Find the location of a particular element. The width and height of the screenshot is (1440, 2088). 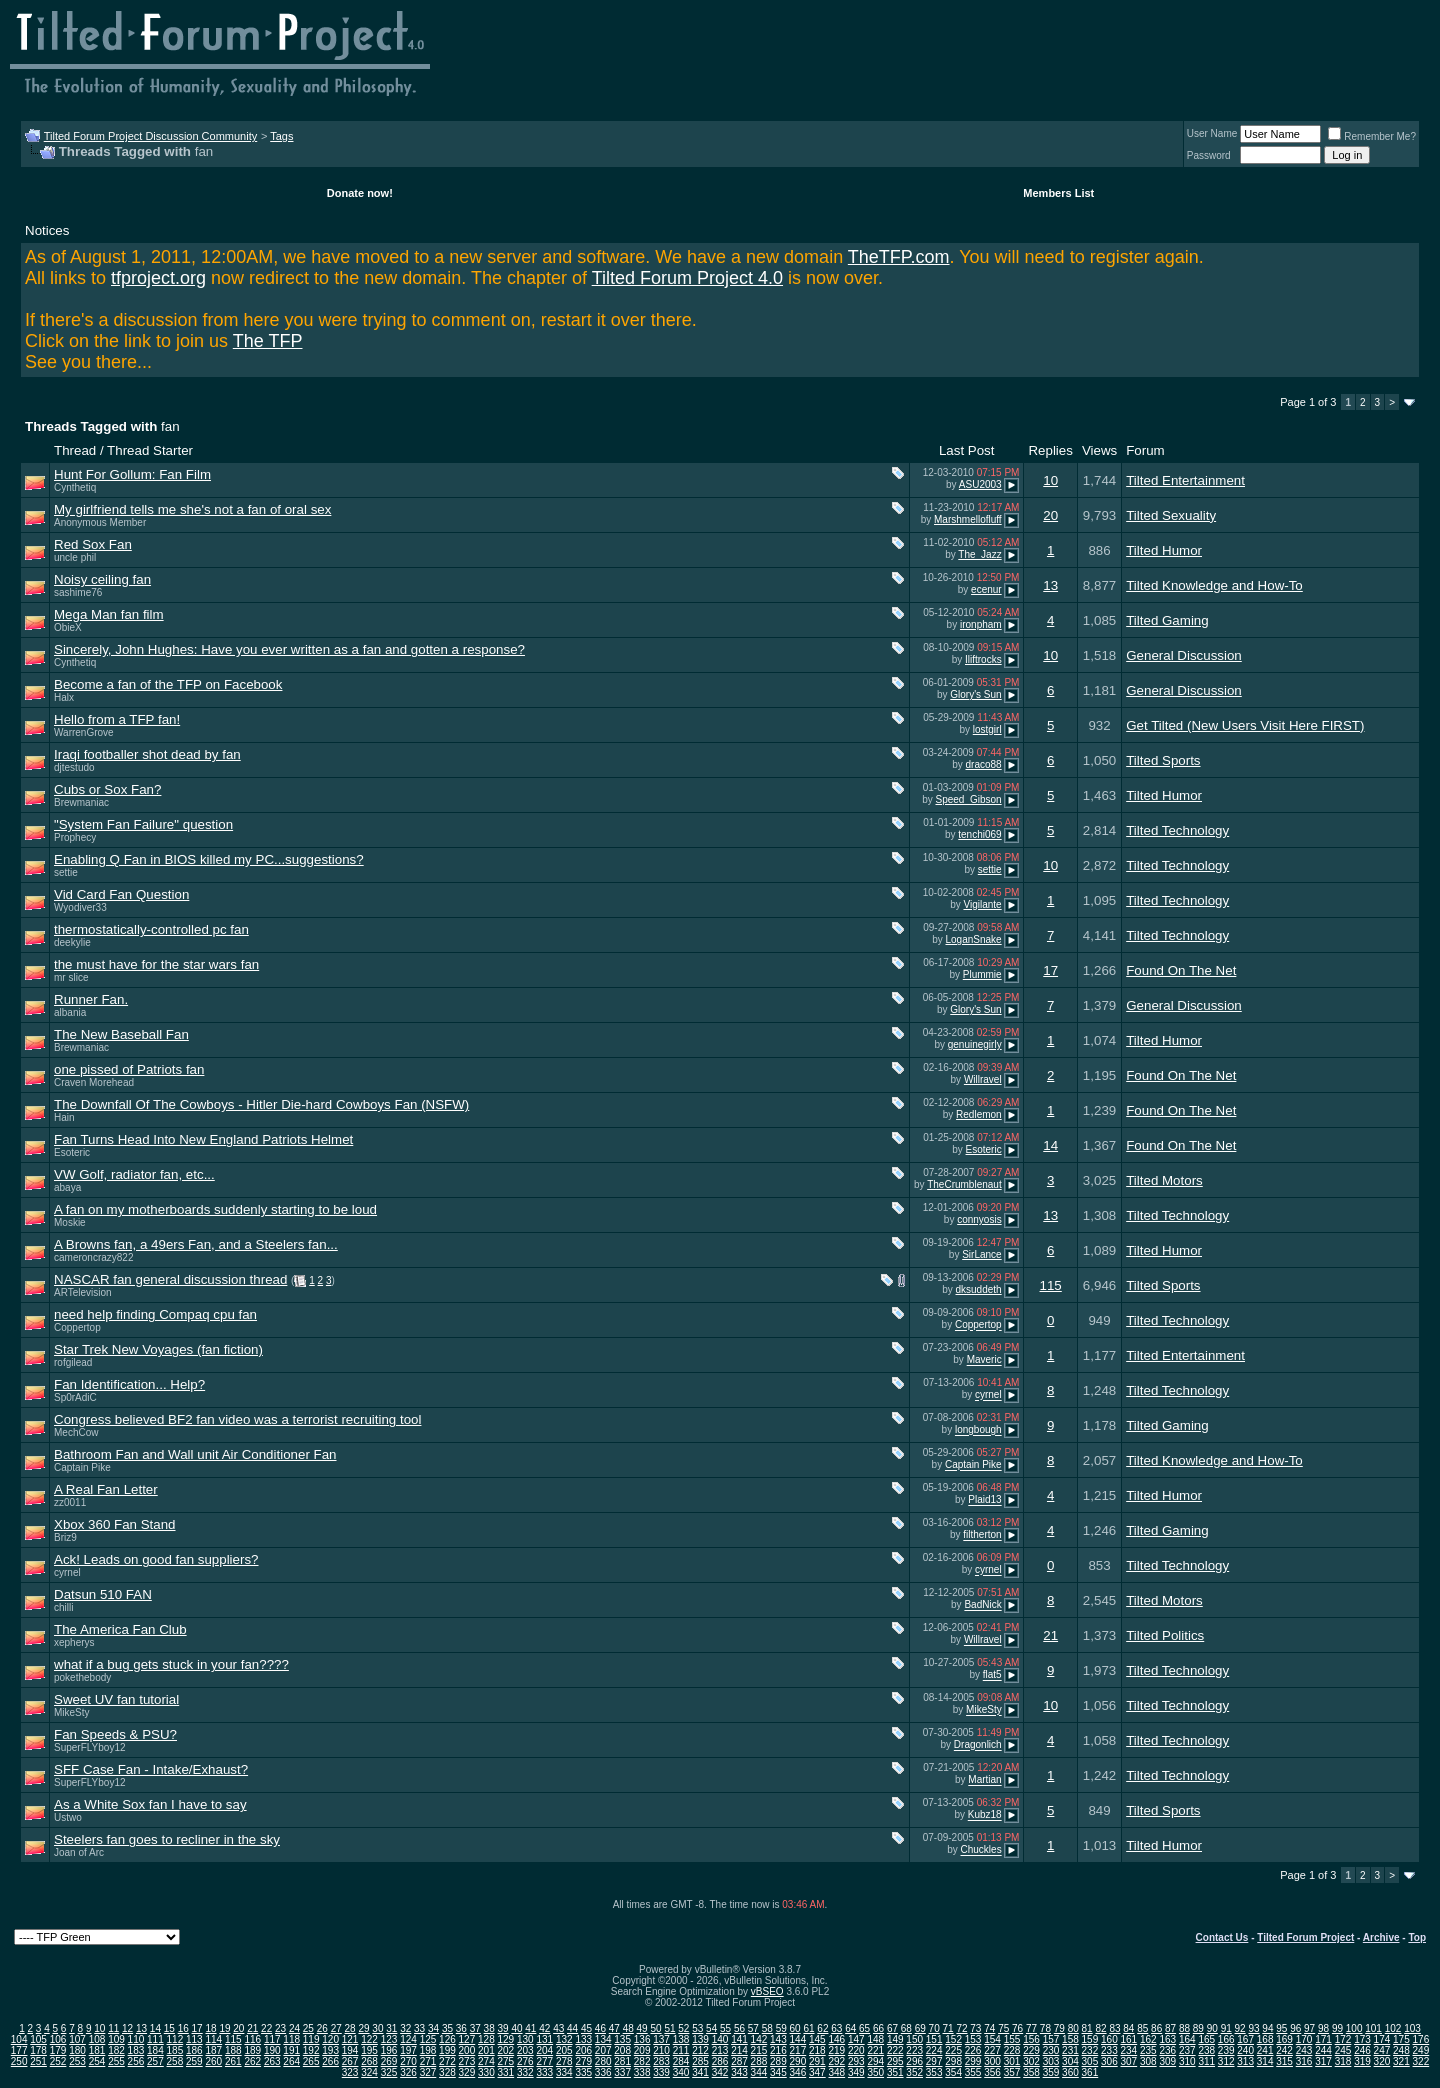

42 is located at coordinates (544, 2028).